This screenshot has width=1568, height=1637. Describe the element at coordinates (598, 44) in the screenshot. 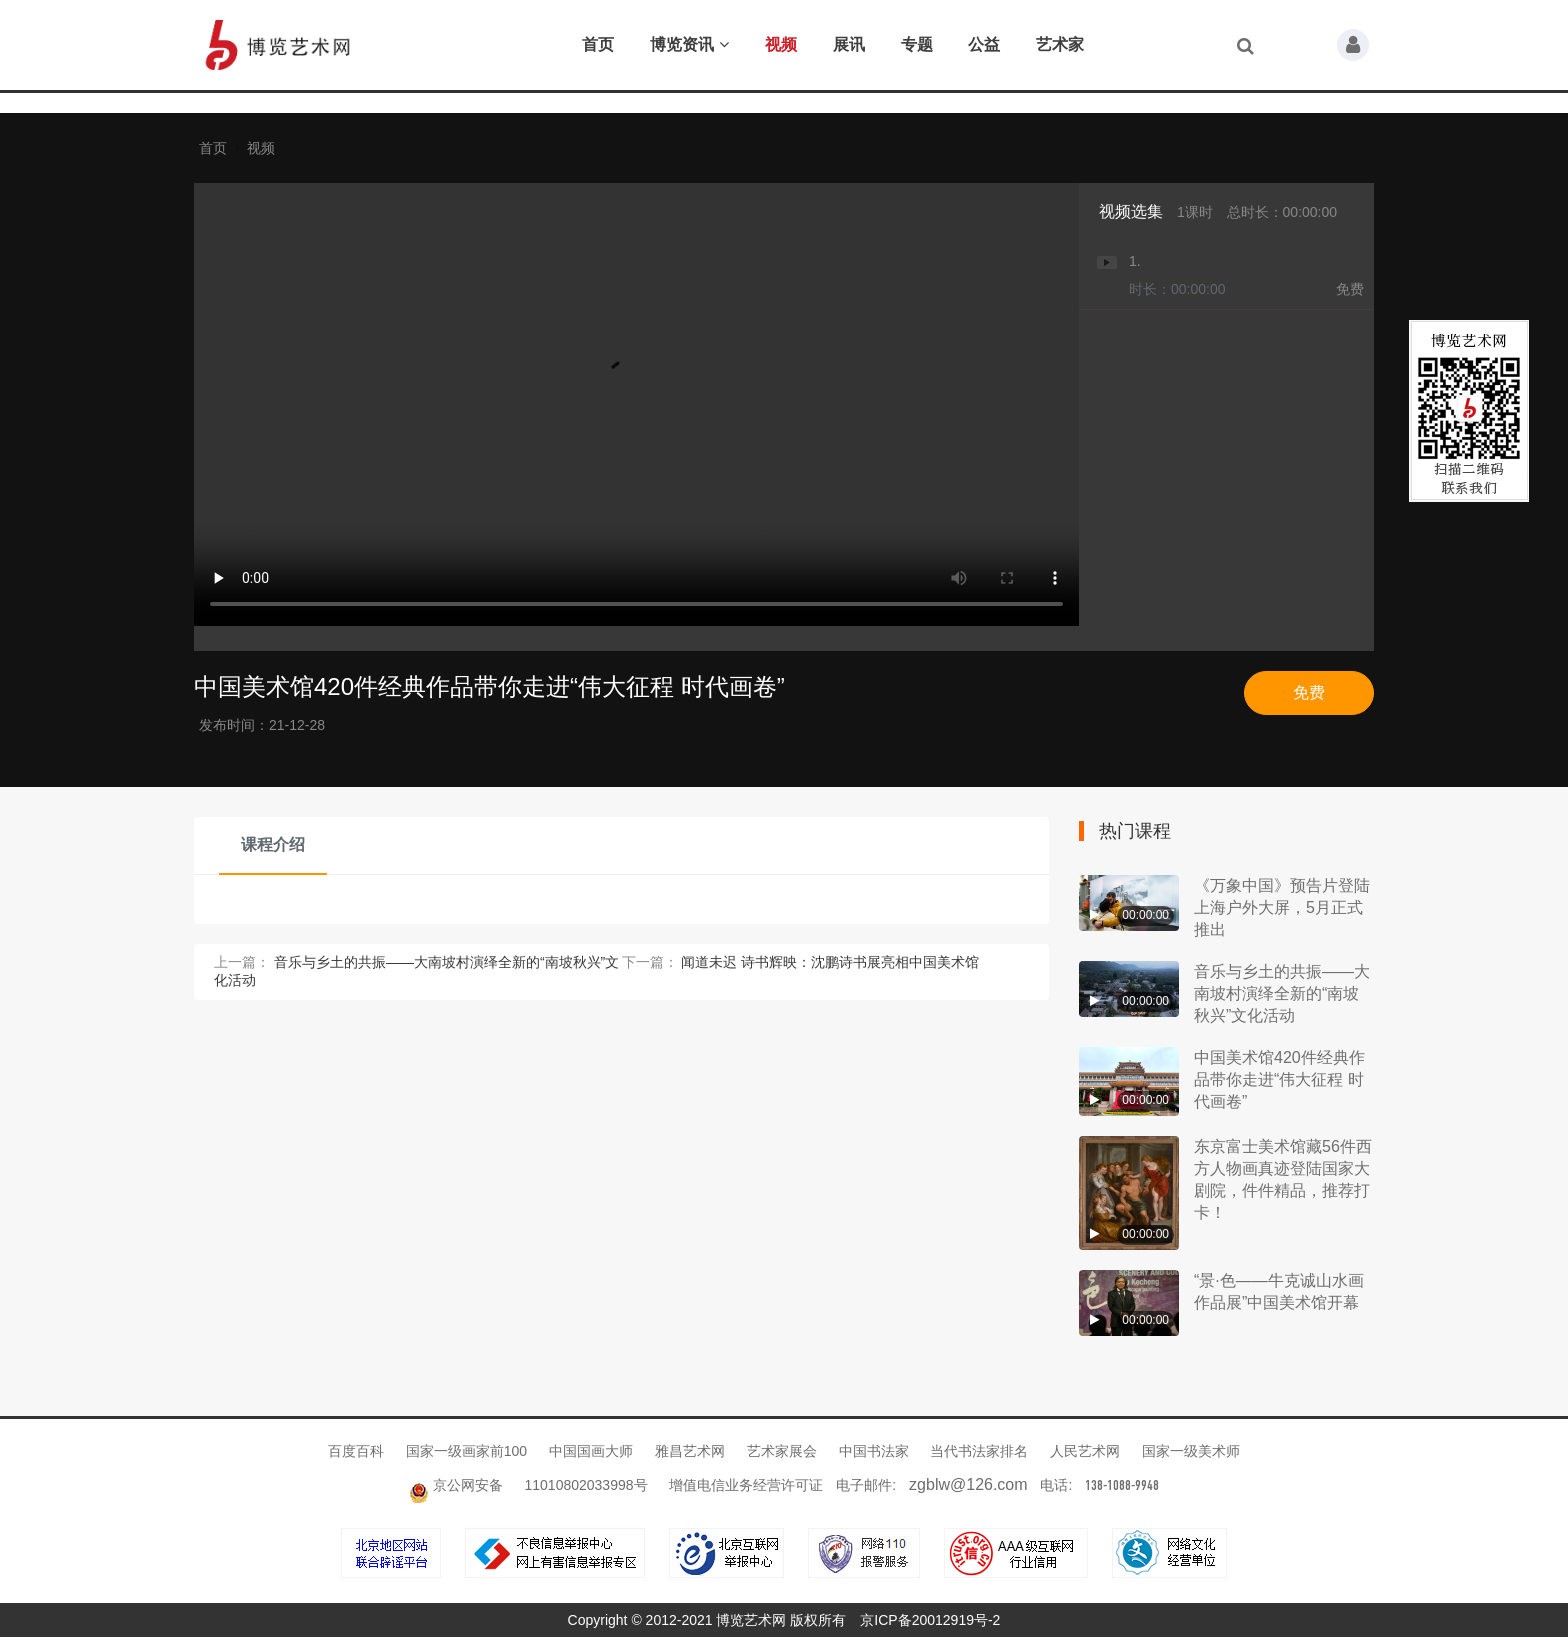

I see `首页` at that location.